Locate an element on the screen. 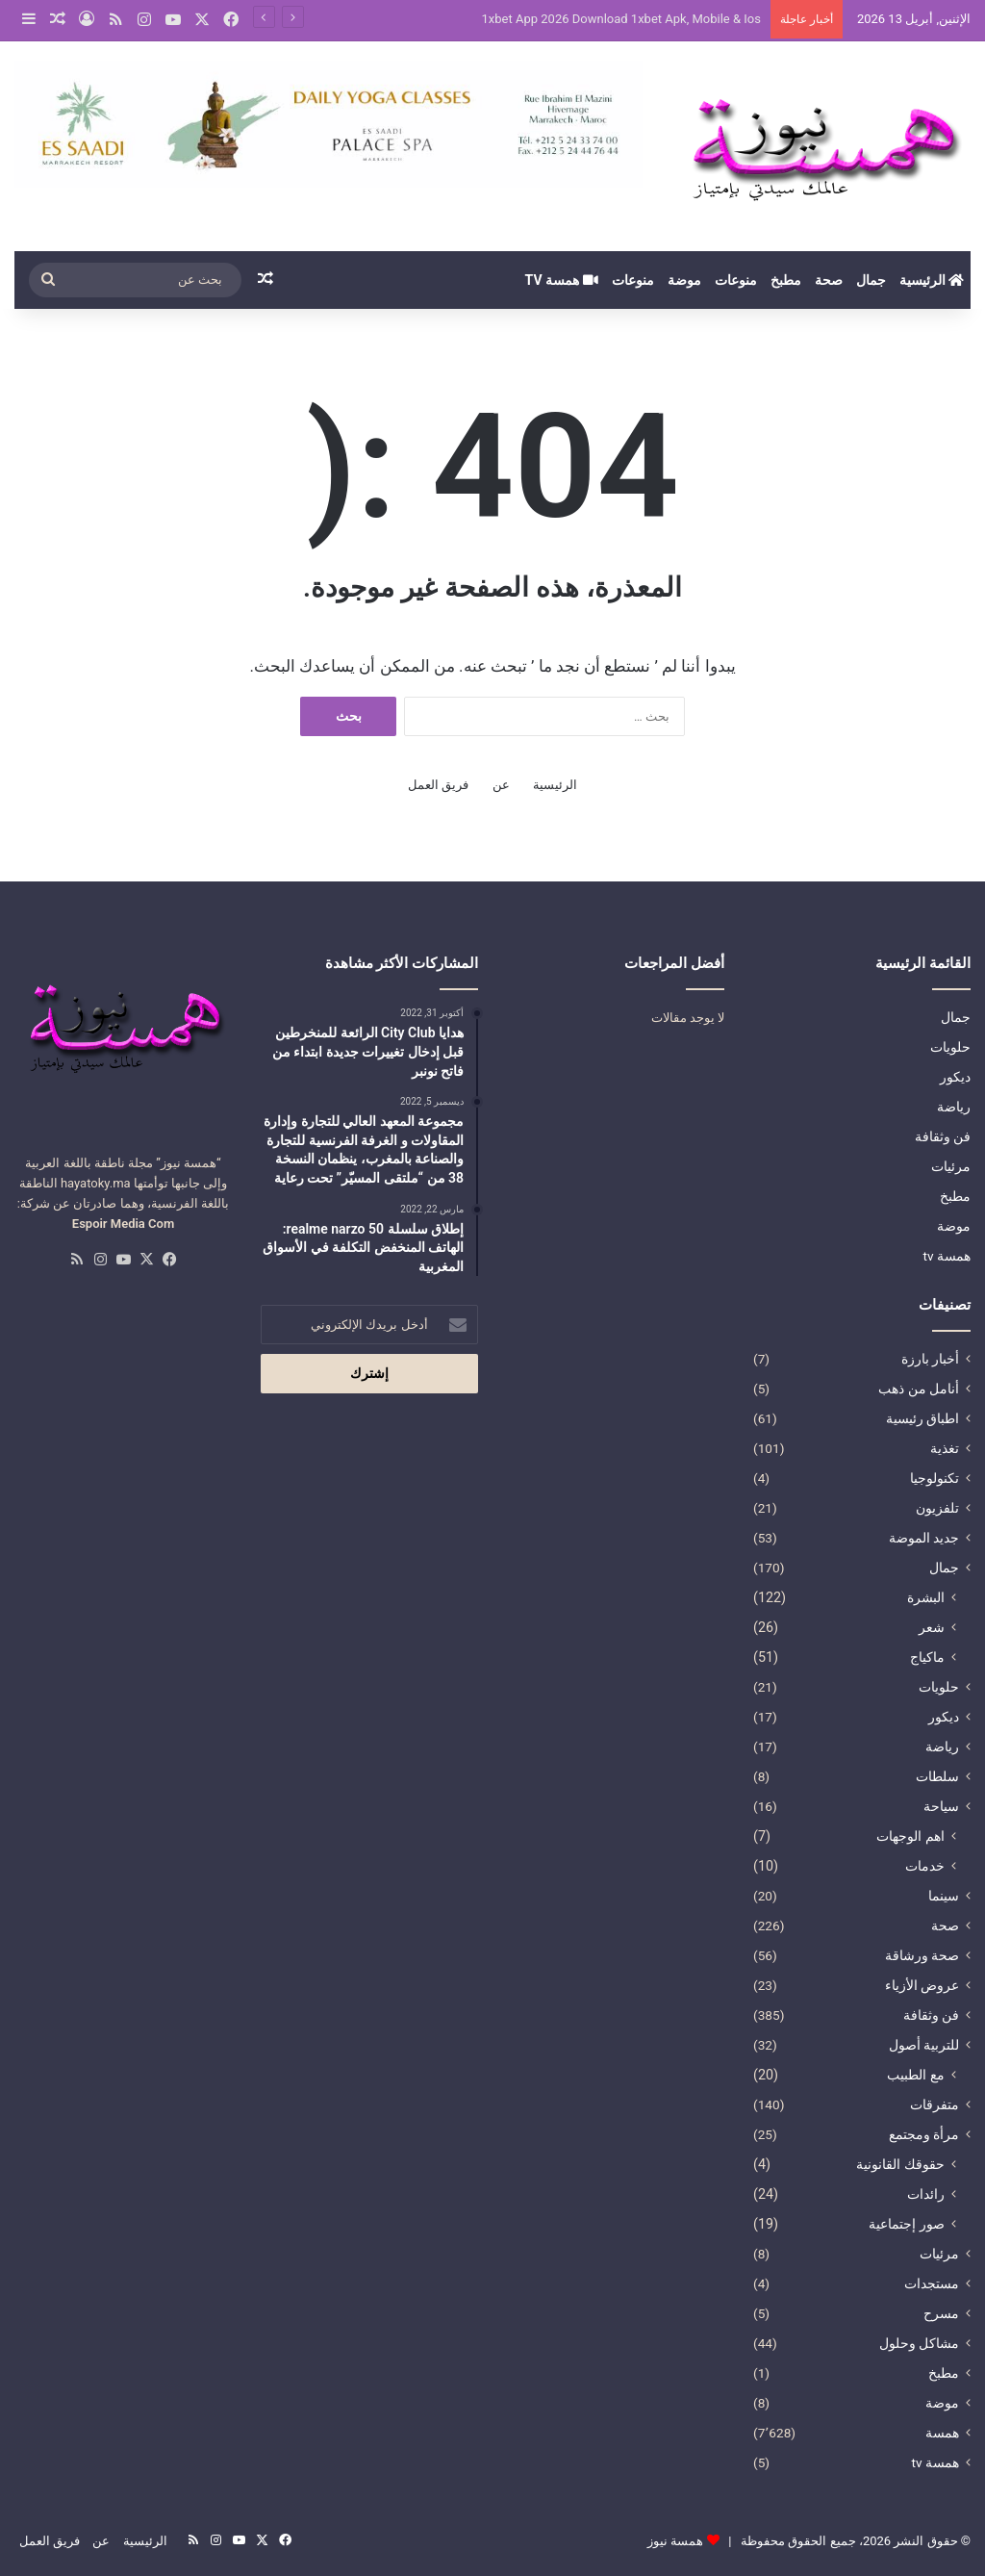 The height and width of the screenshot is (2576, 985). مطبخ is located at coordinates (785, 280).